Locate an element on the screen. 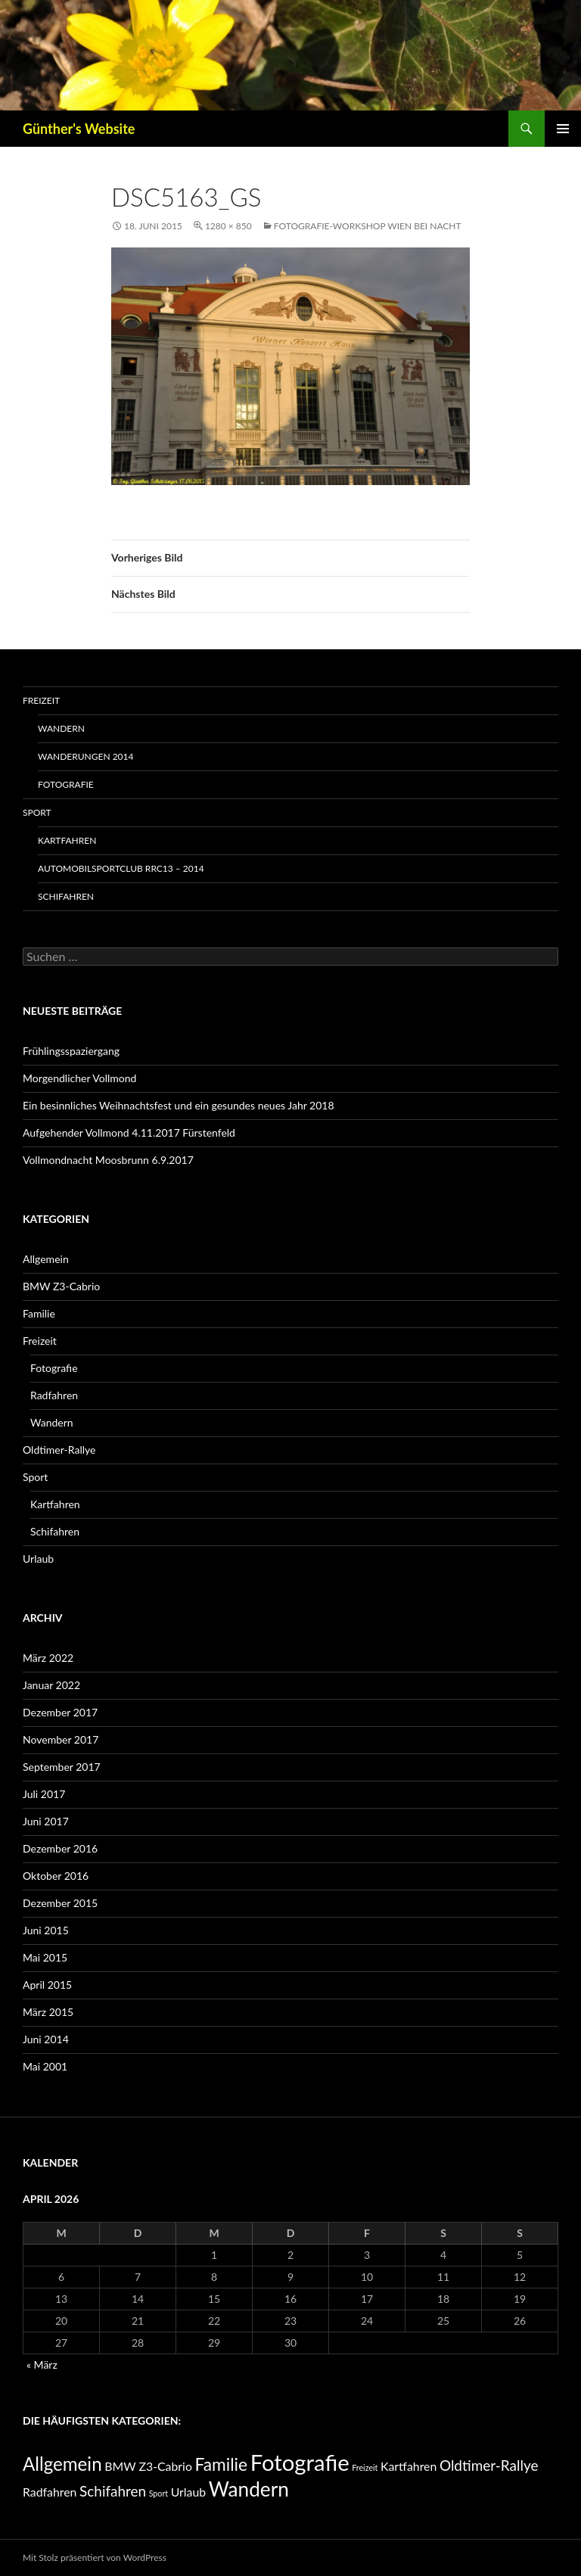  Allgemein [Allgemein (5 Einträge)] is located at coordinates (62, 2464).